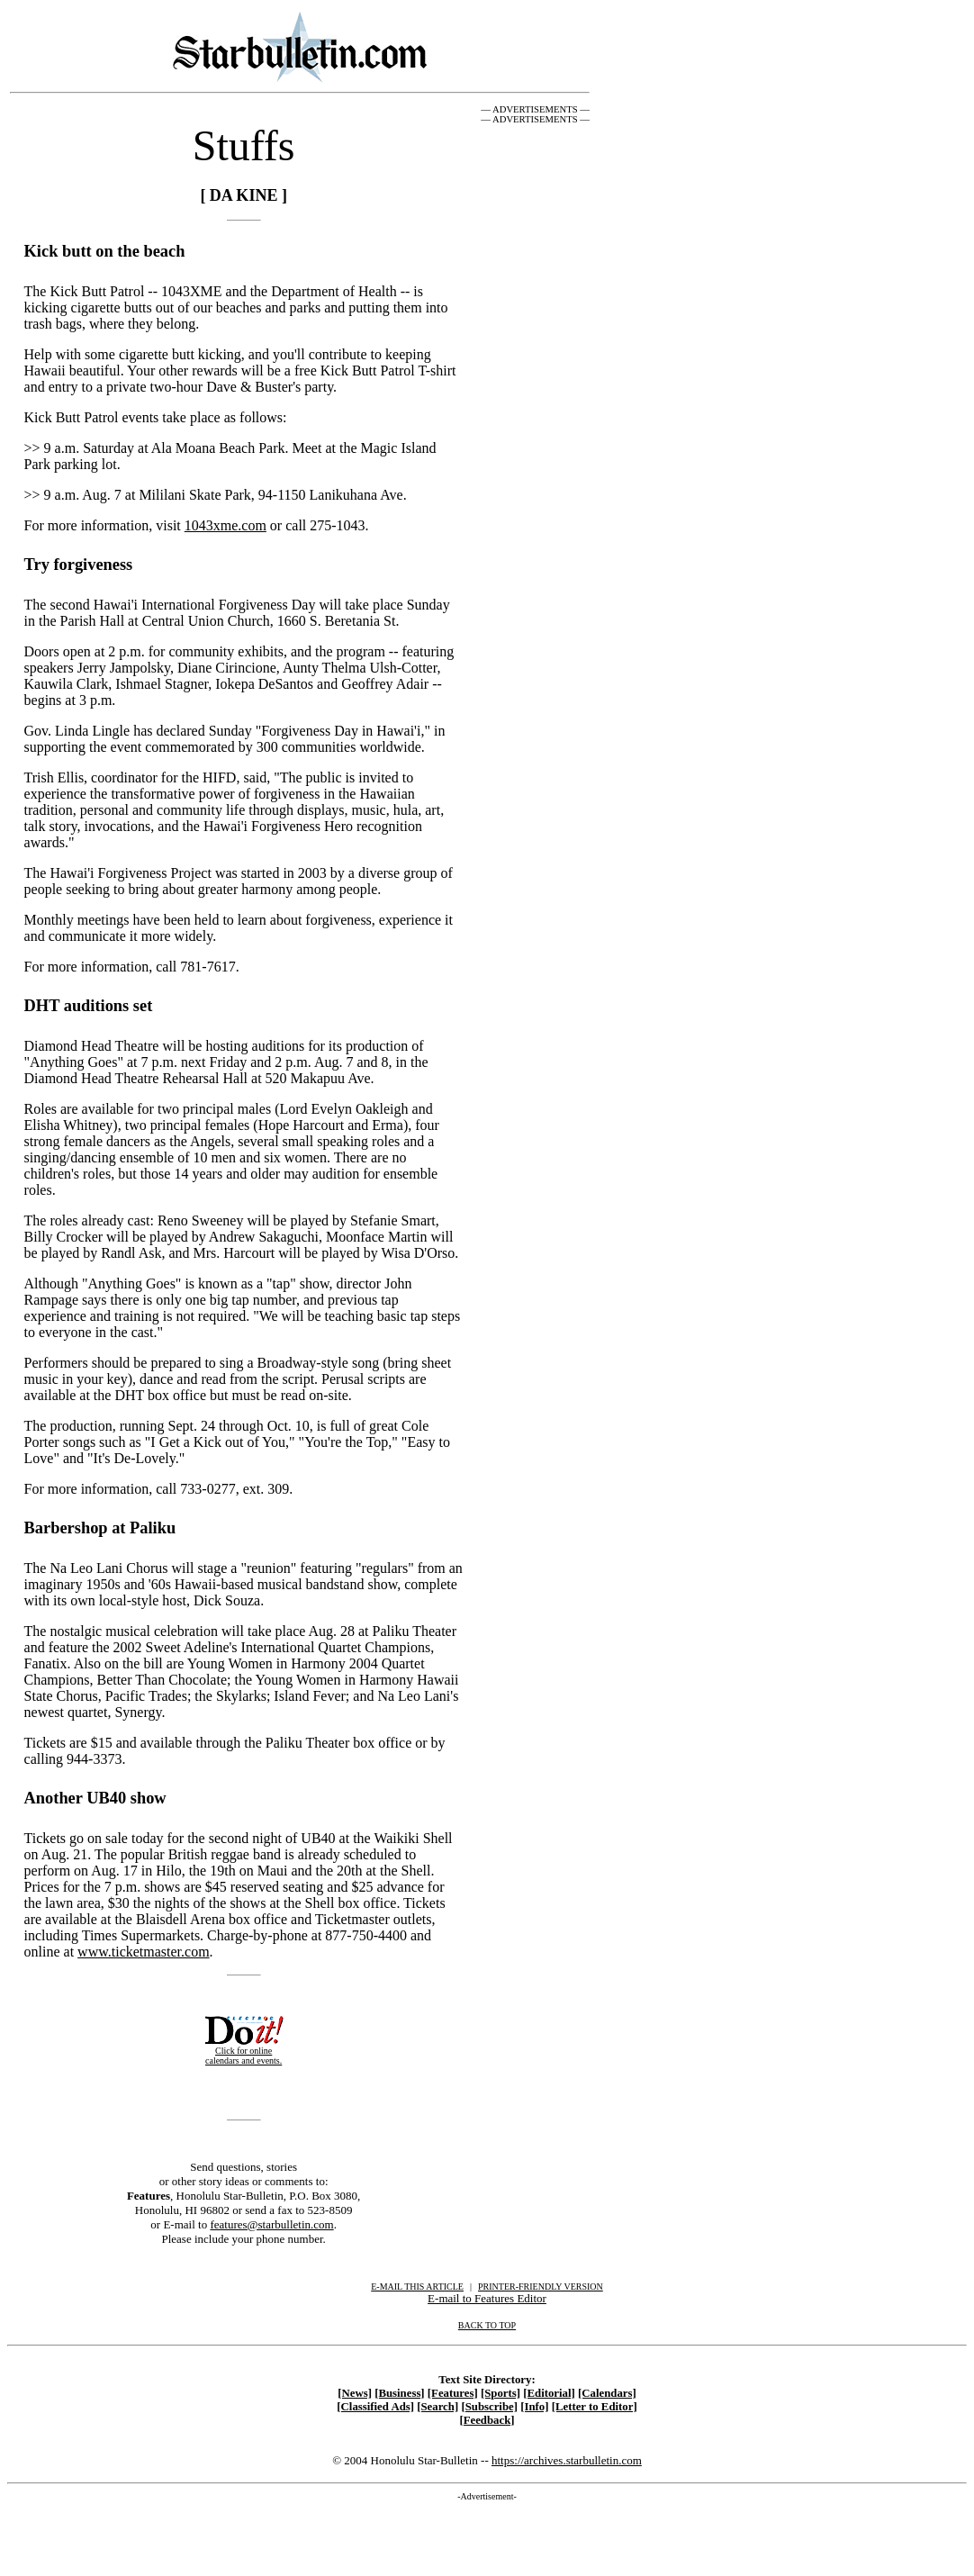  Describe the element at coordinates (487, 2325) in the screenshot. I see `BACK TO TOP` at that location.